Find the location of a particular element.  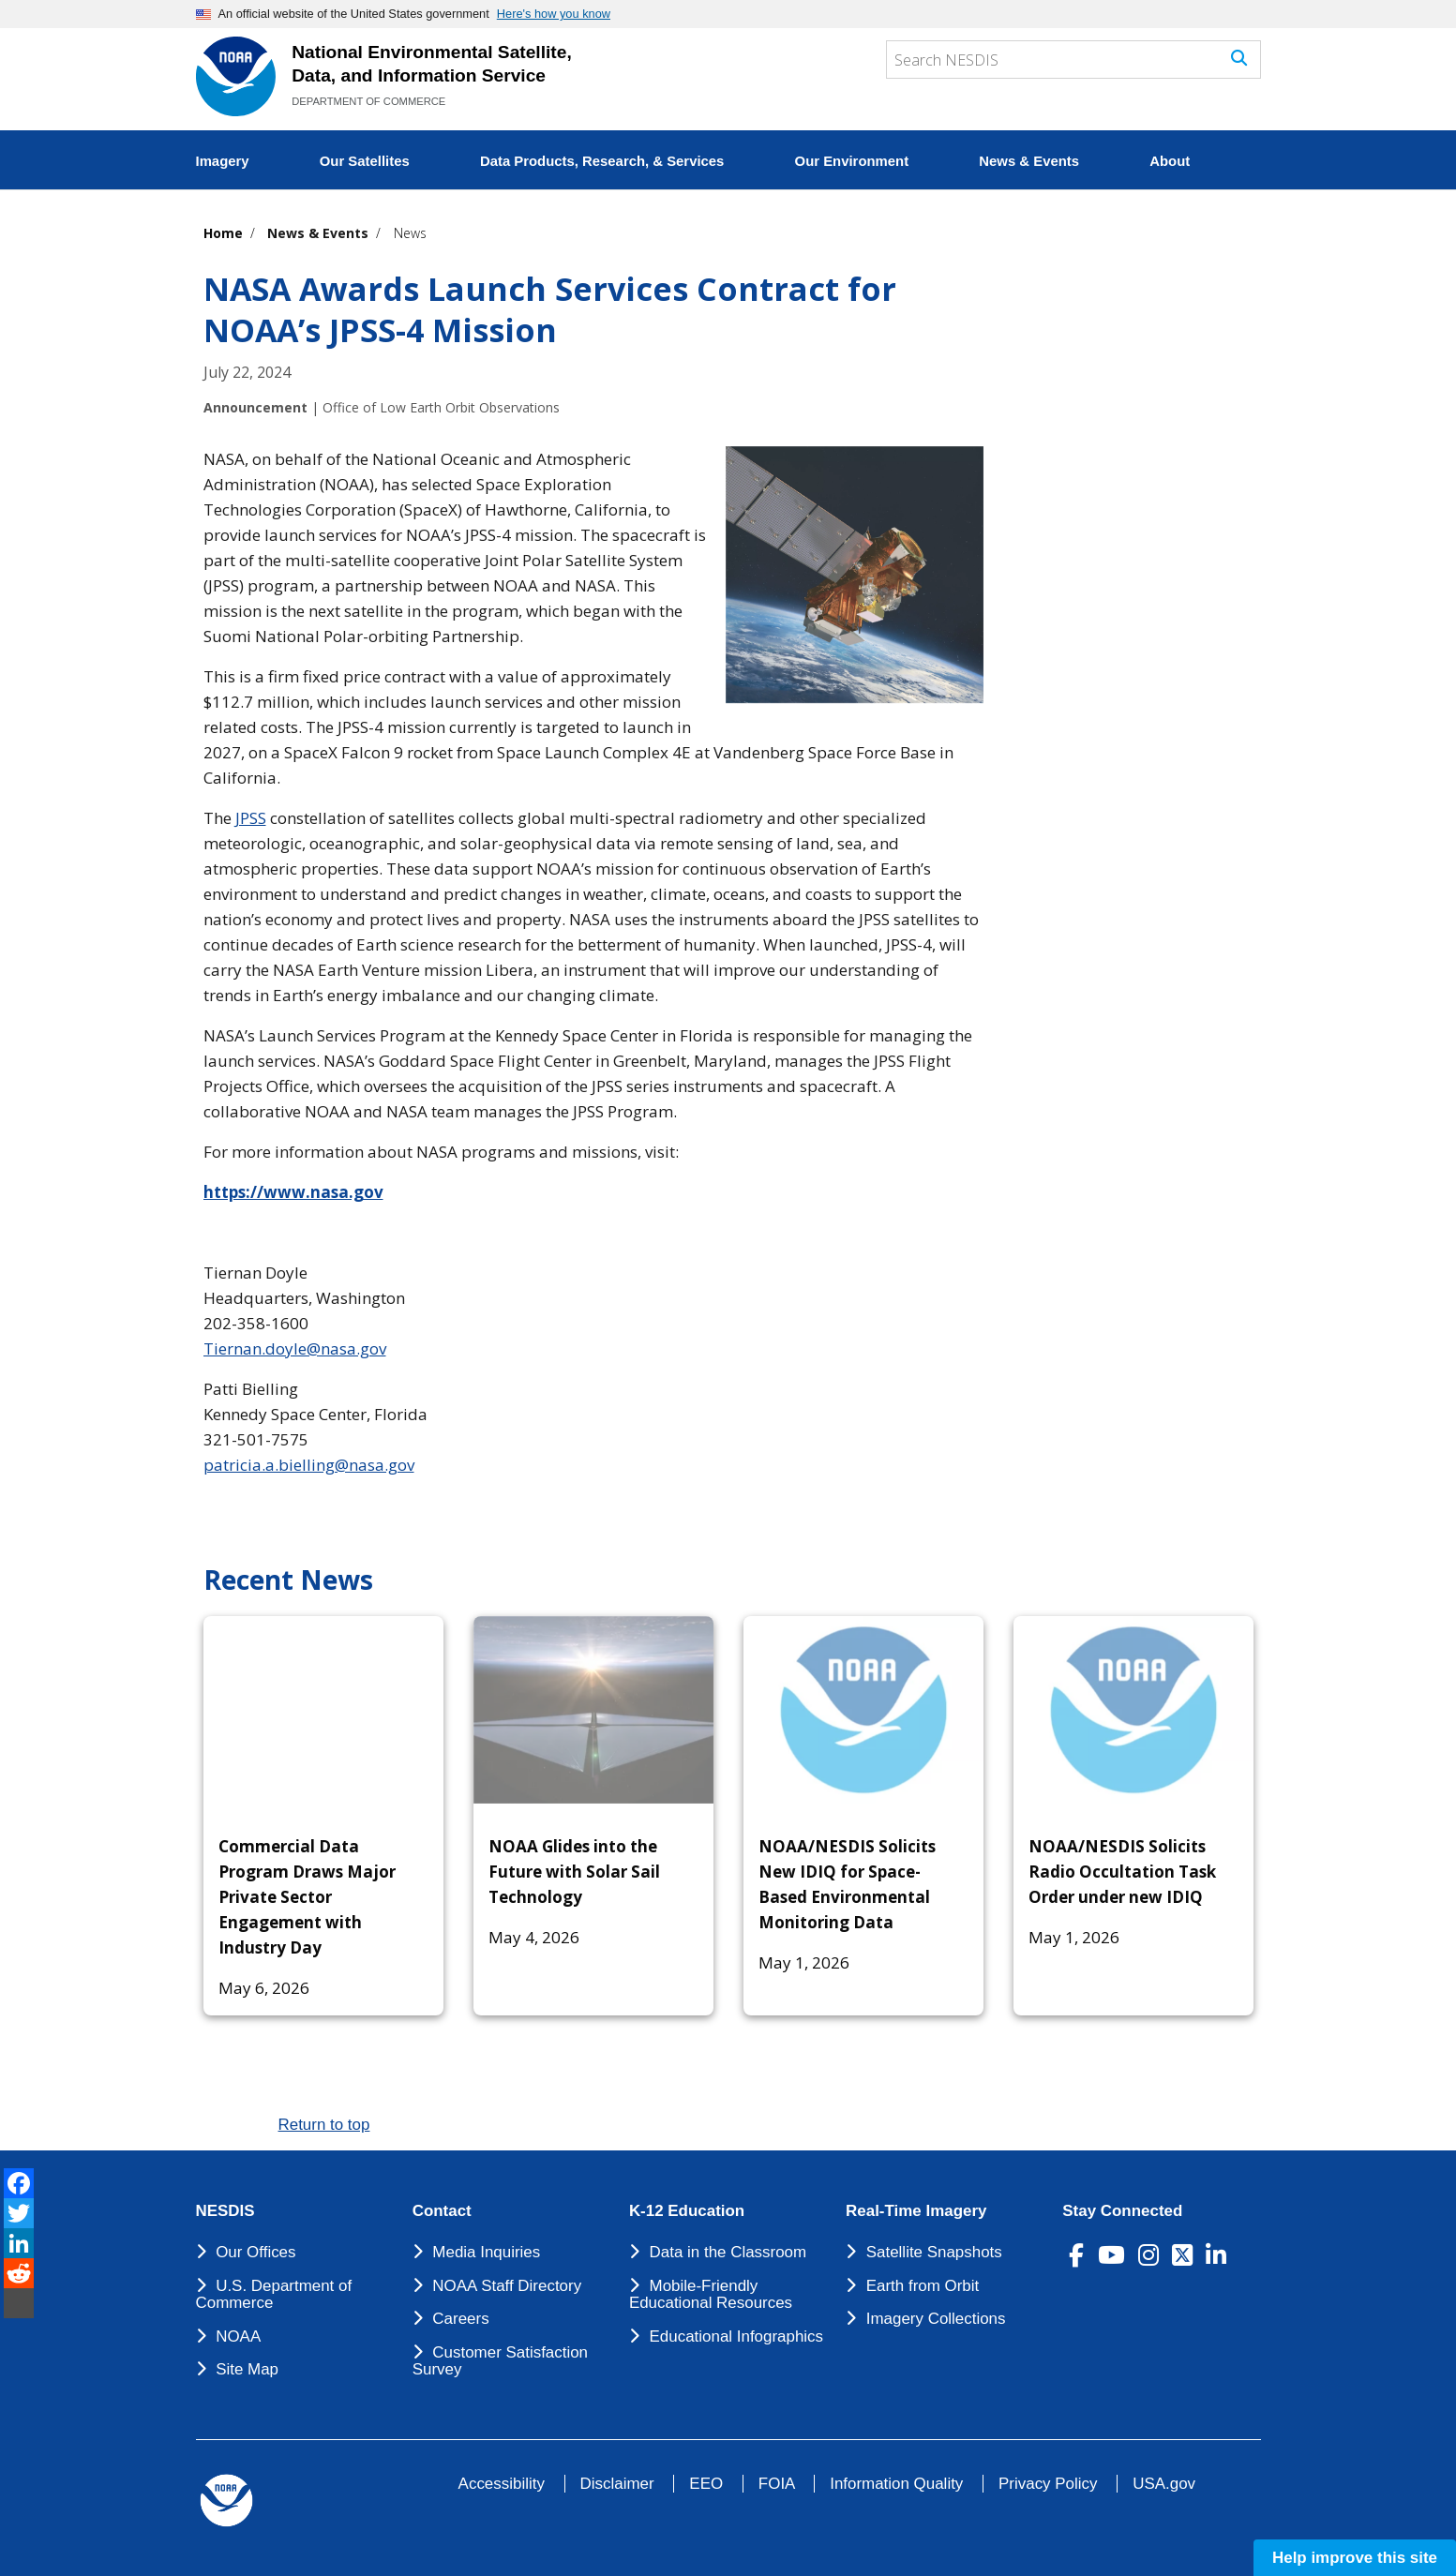

Return to top is located at coordinates (324, 2125).